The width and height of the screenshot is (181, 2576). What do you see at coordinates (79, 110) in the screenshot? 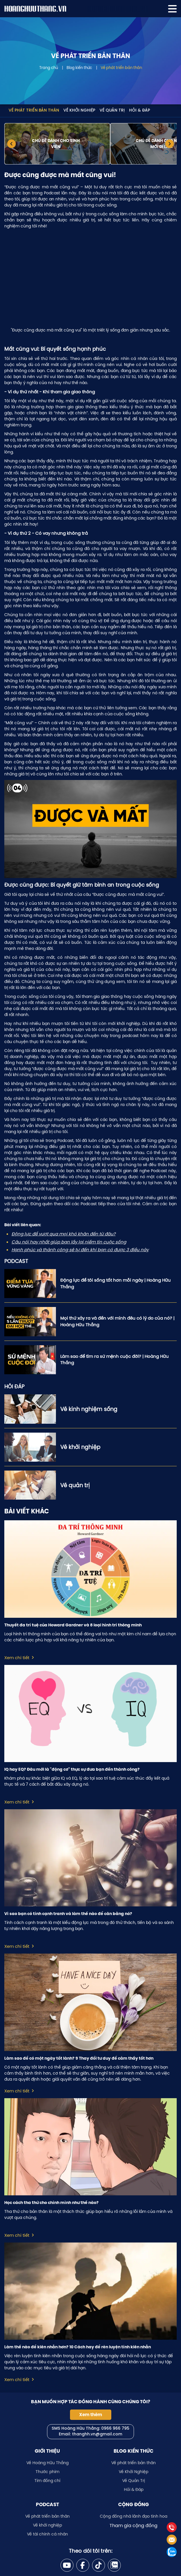
I see `Về Khởi Nghiệp` at bounding box center [79, 110].